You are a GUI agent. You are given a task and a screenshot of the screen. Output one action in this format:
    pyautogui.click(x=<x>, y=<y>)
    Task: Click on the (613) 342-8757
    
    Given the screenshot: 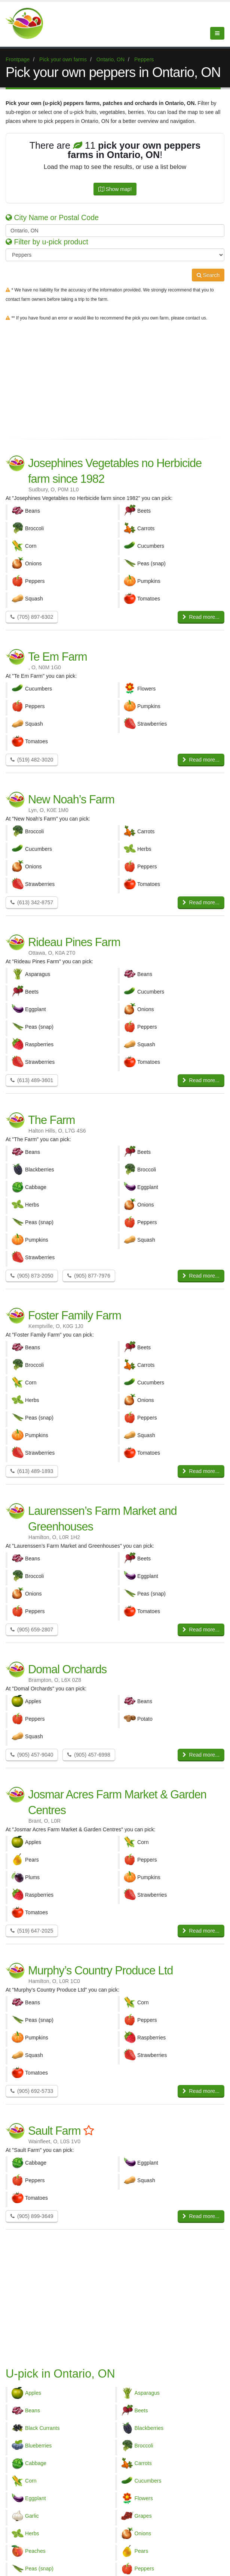 What is the action you would take?
    pyautogui.click(x=31, y=902)
    